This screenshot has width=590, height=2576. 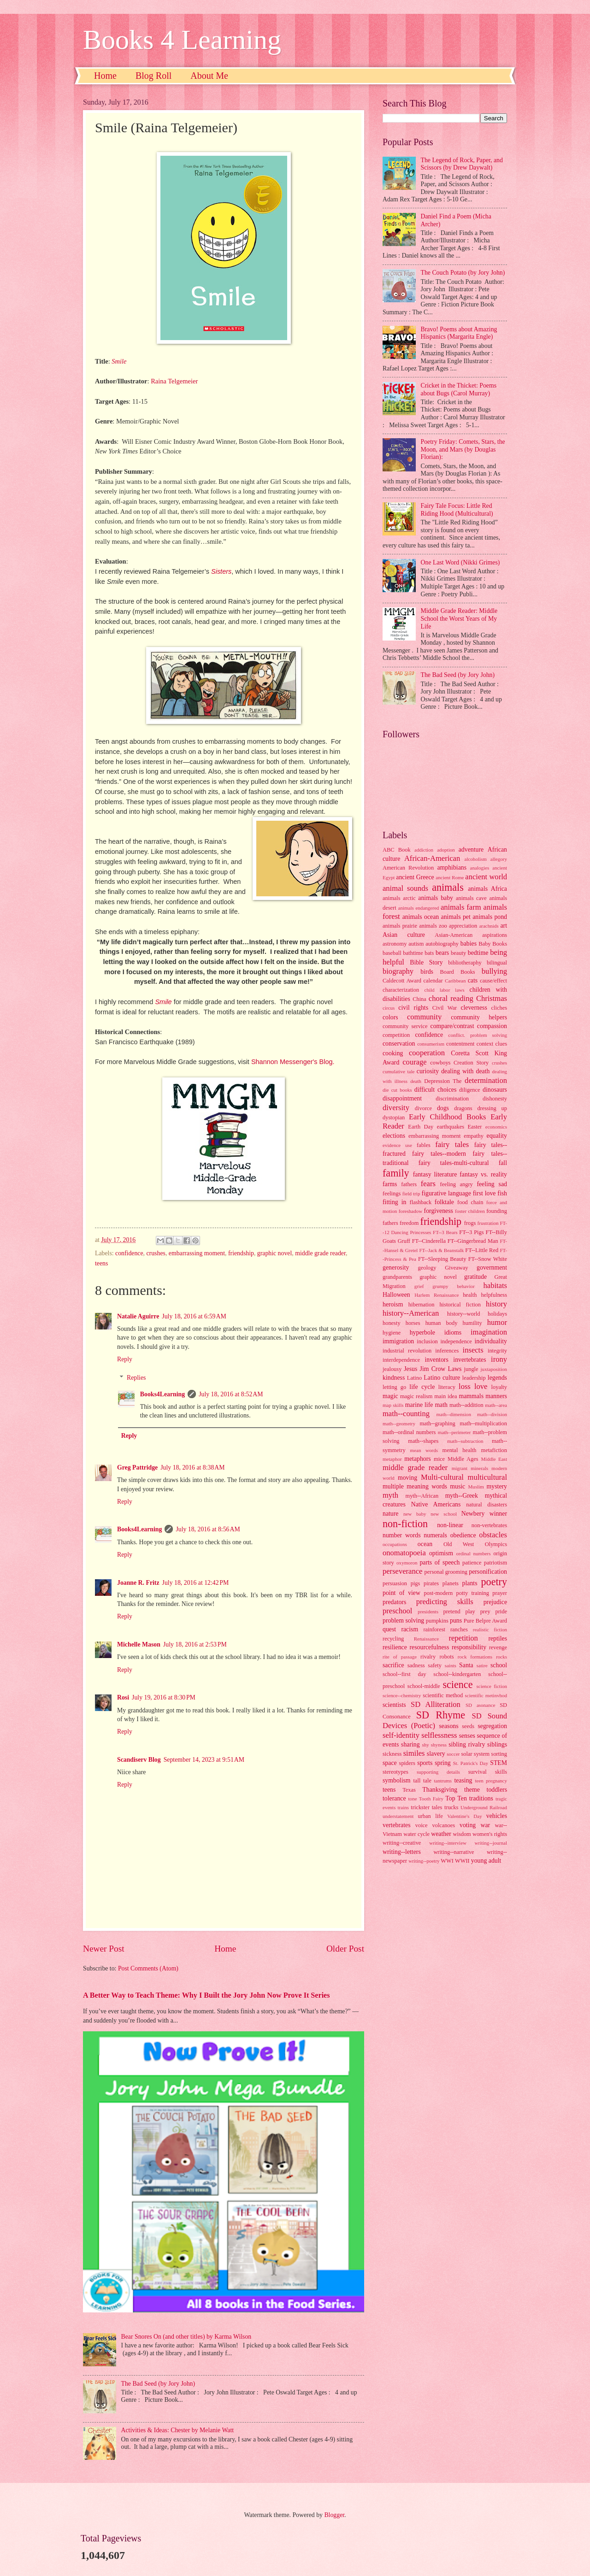 What do you see at coordinates (431, 1798) in the screenshot?
I see `Tooth Fairy` at bounding box center [431, 1798].